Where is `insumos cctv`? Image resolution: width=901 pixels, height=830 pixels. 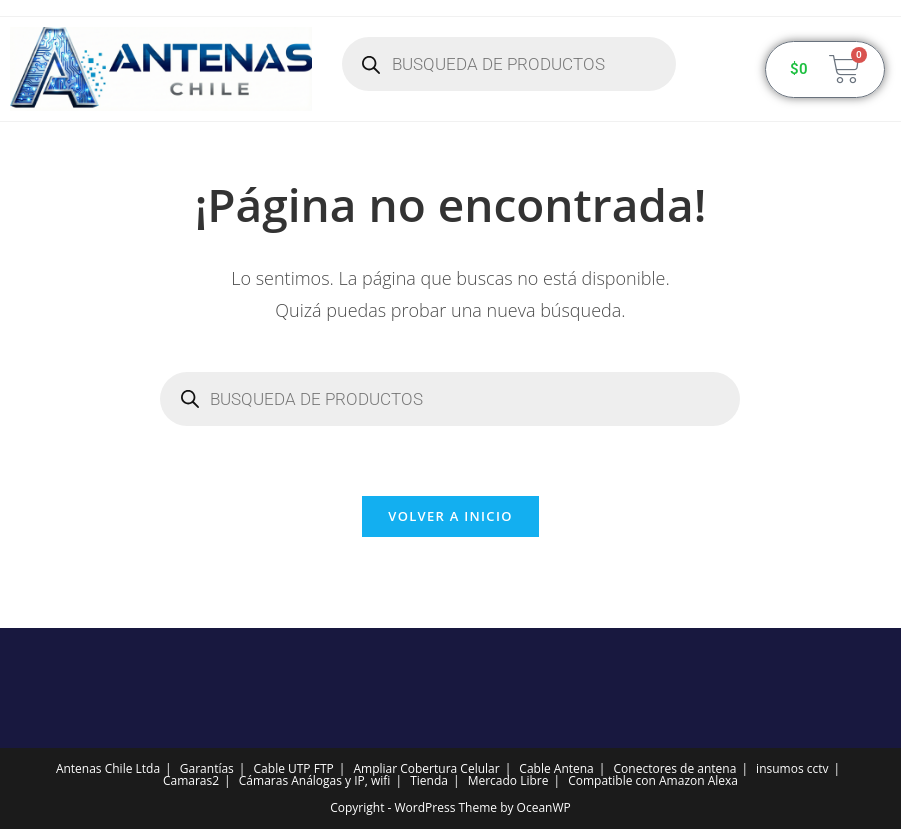
insumos cctv is located at coordinates (792, 769).